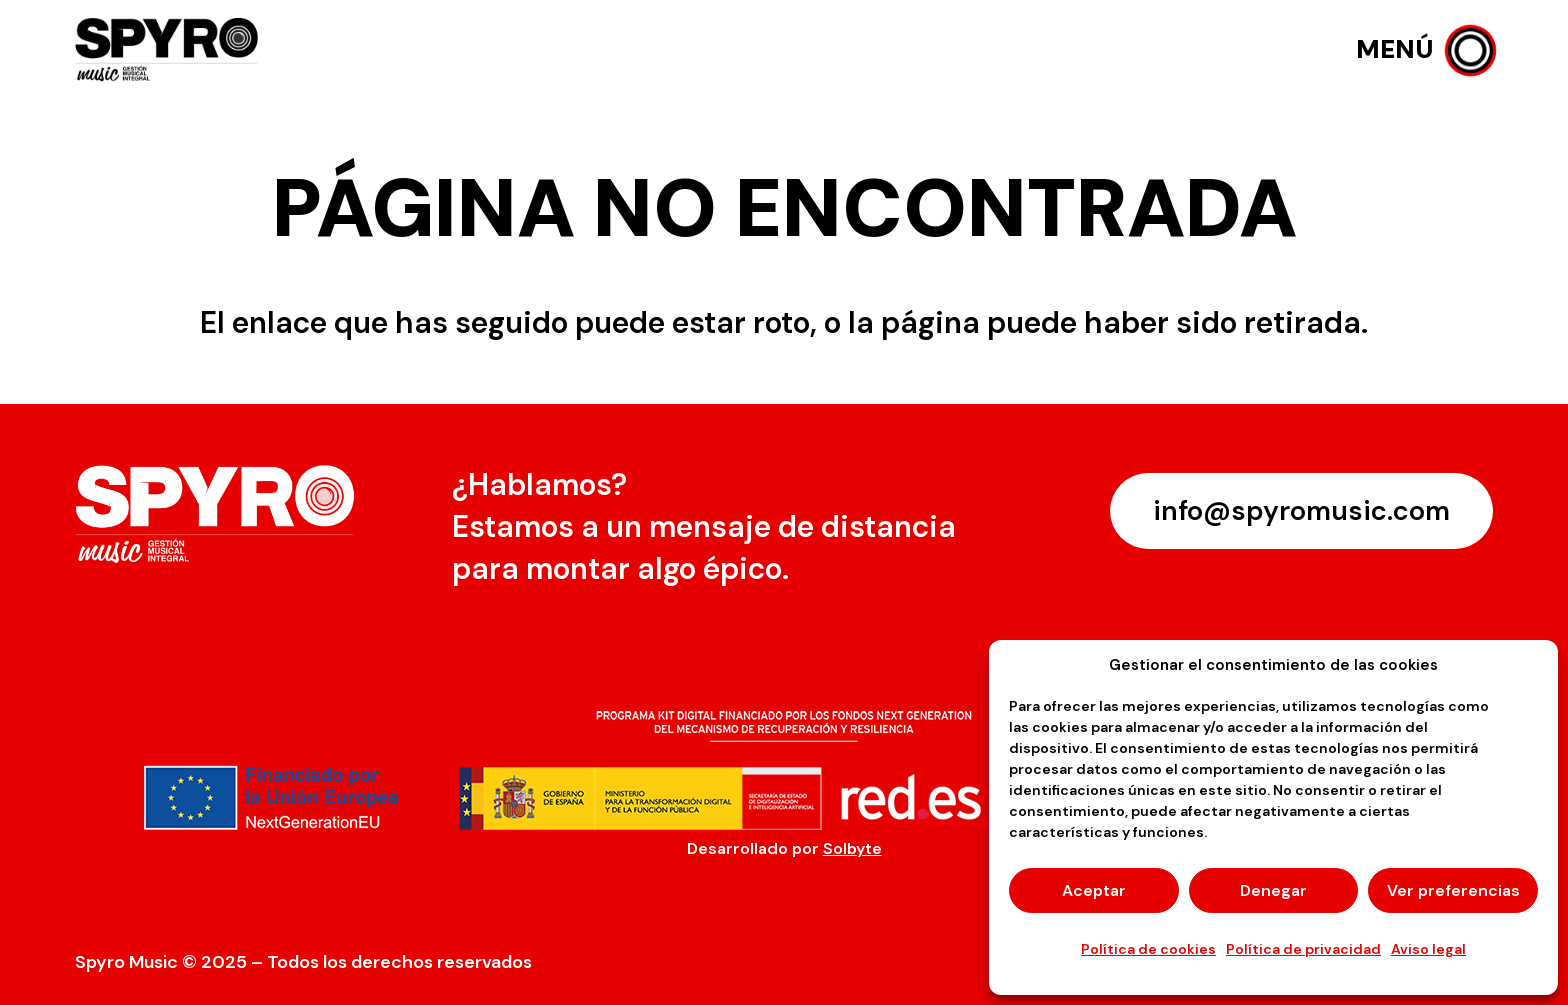 The width and height of the screenshot is (1568, 1005). What do you see at coordinates (169, 50) in the screenshot?
I see `[logo-spyro]` at bounding box center [169, 50].